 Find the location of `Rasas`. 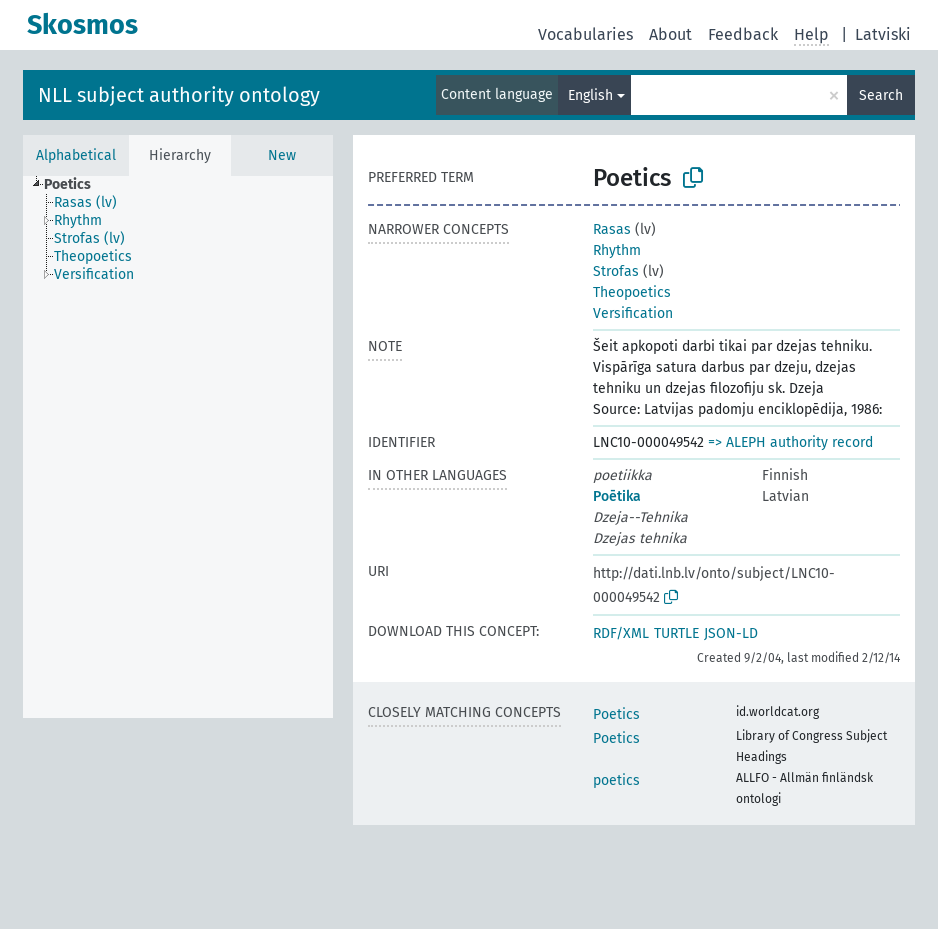

Rasas is located at coordinates (612, 229).